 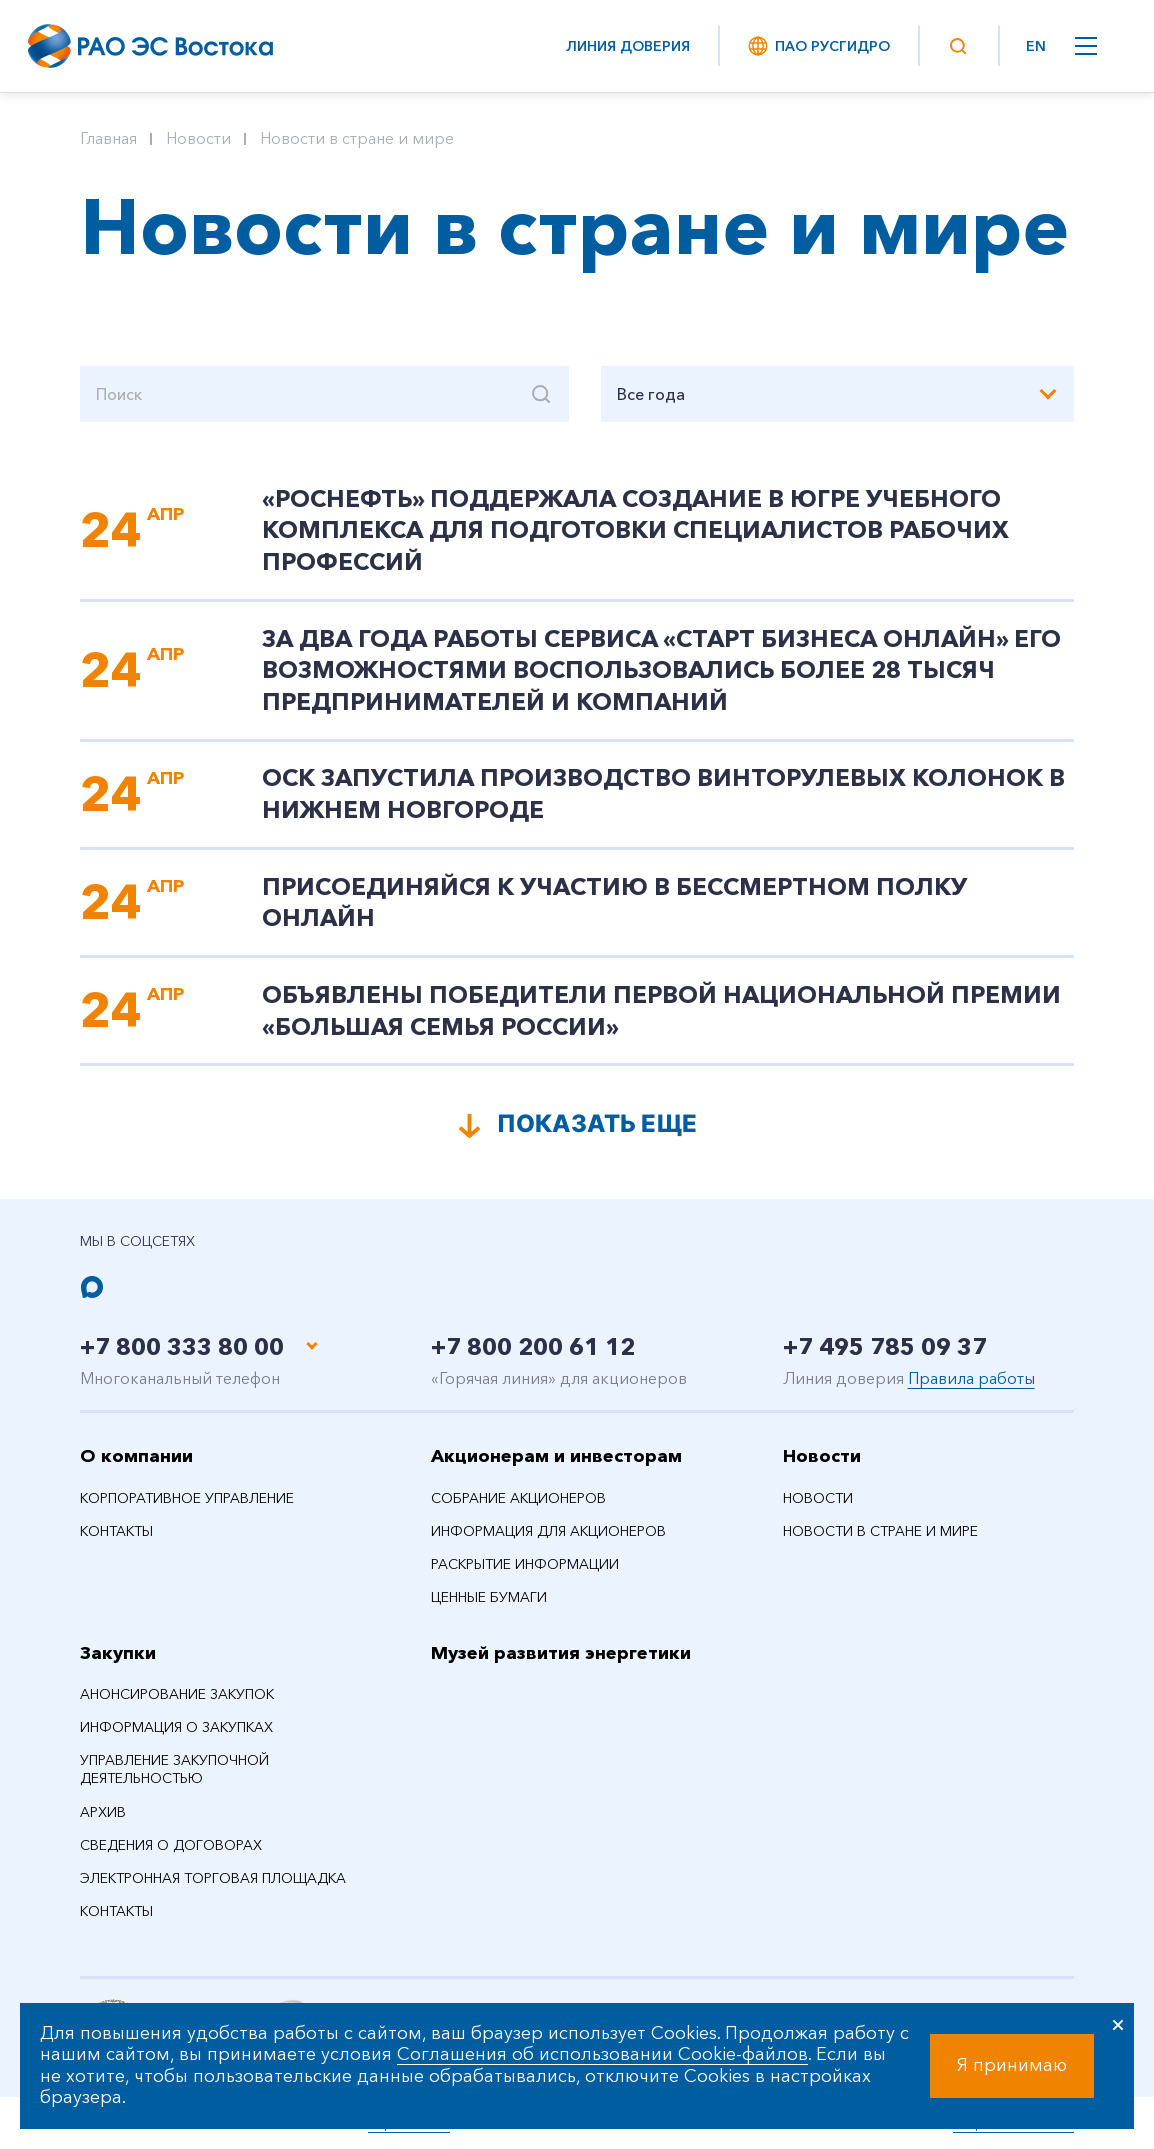 I want to click on Собрание акционеров, so click(x=518, y=1498).